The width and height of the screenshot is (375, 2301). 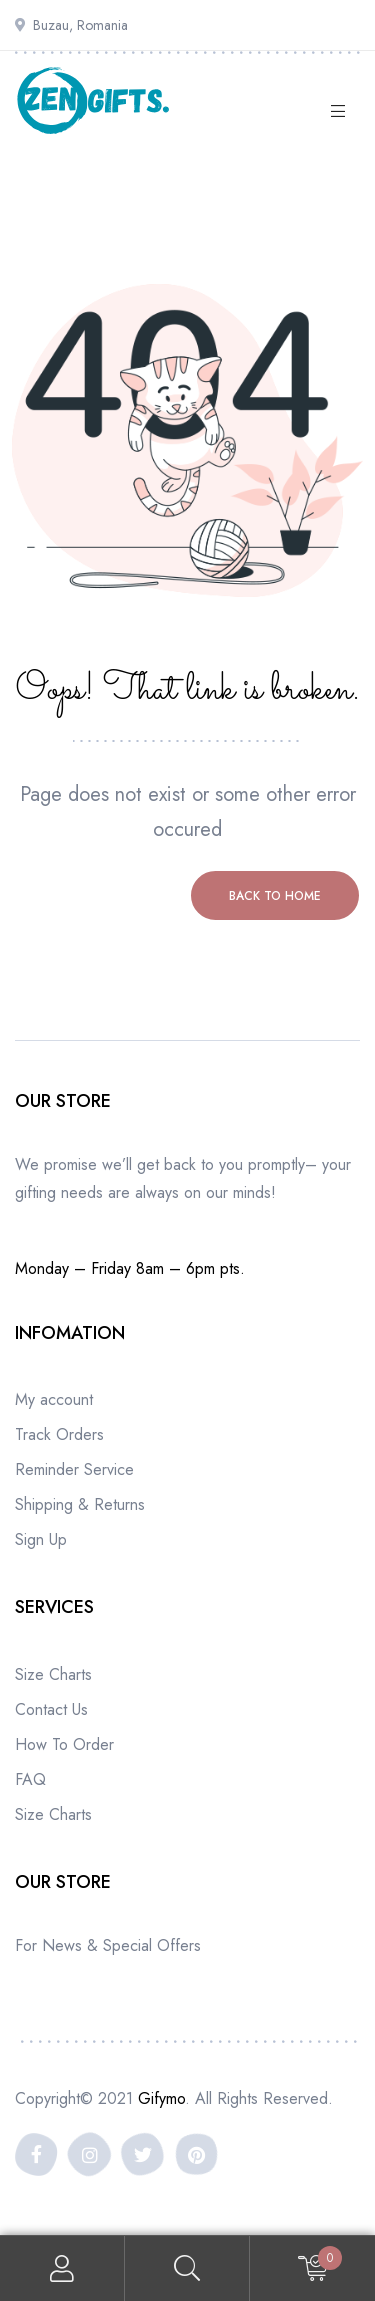 I want to click on Size Charts, so click(x=53, y=1674).